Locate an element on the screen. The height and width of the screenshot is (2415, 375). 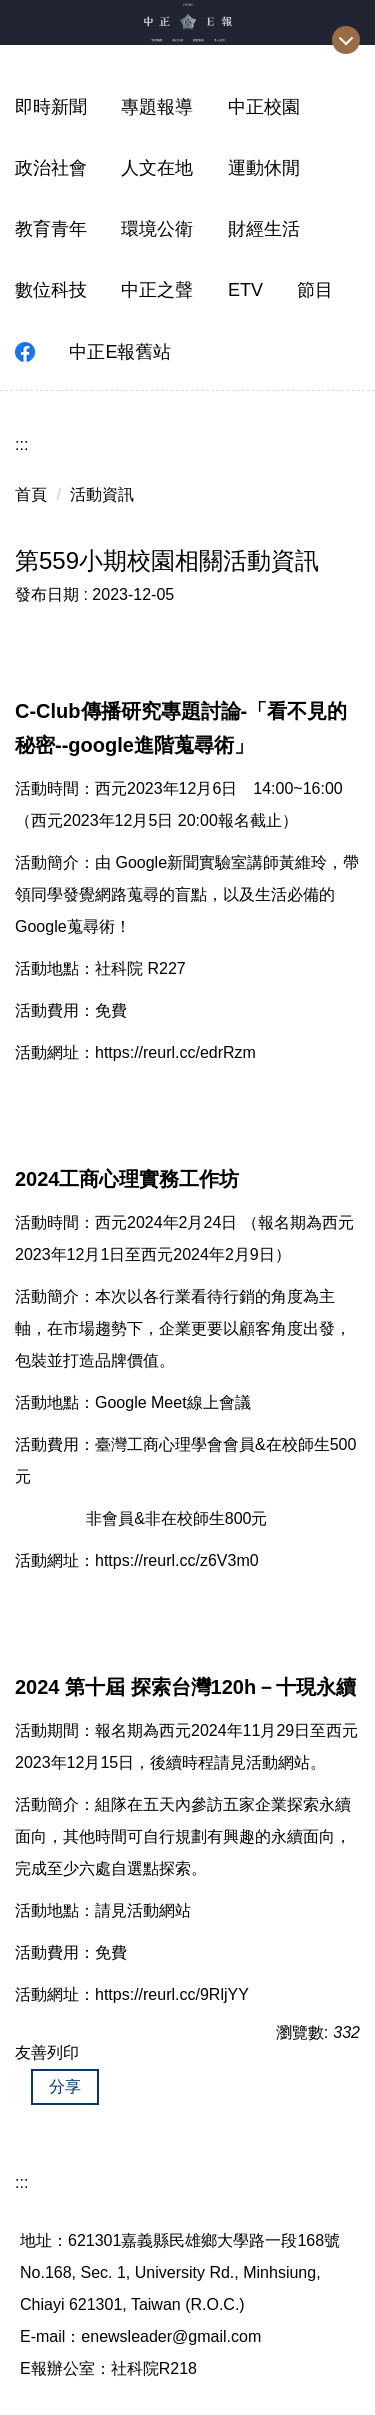
教育青年 is located at coordinates (51, 229).